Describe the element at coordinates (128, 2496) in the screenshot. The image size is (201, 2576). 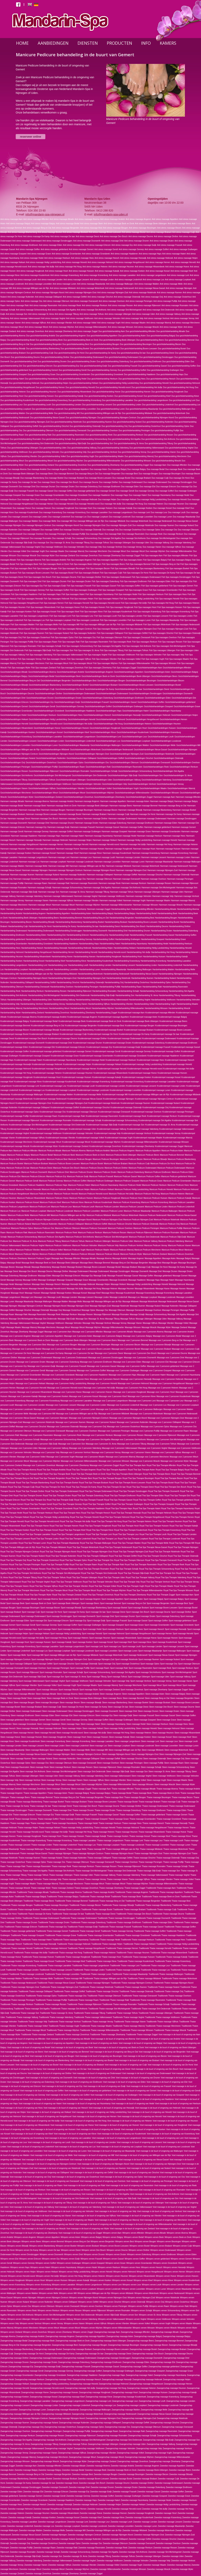
I see `Zweedse massage Grafwegen` at that location.